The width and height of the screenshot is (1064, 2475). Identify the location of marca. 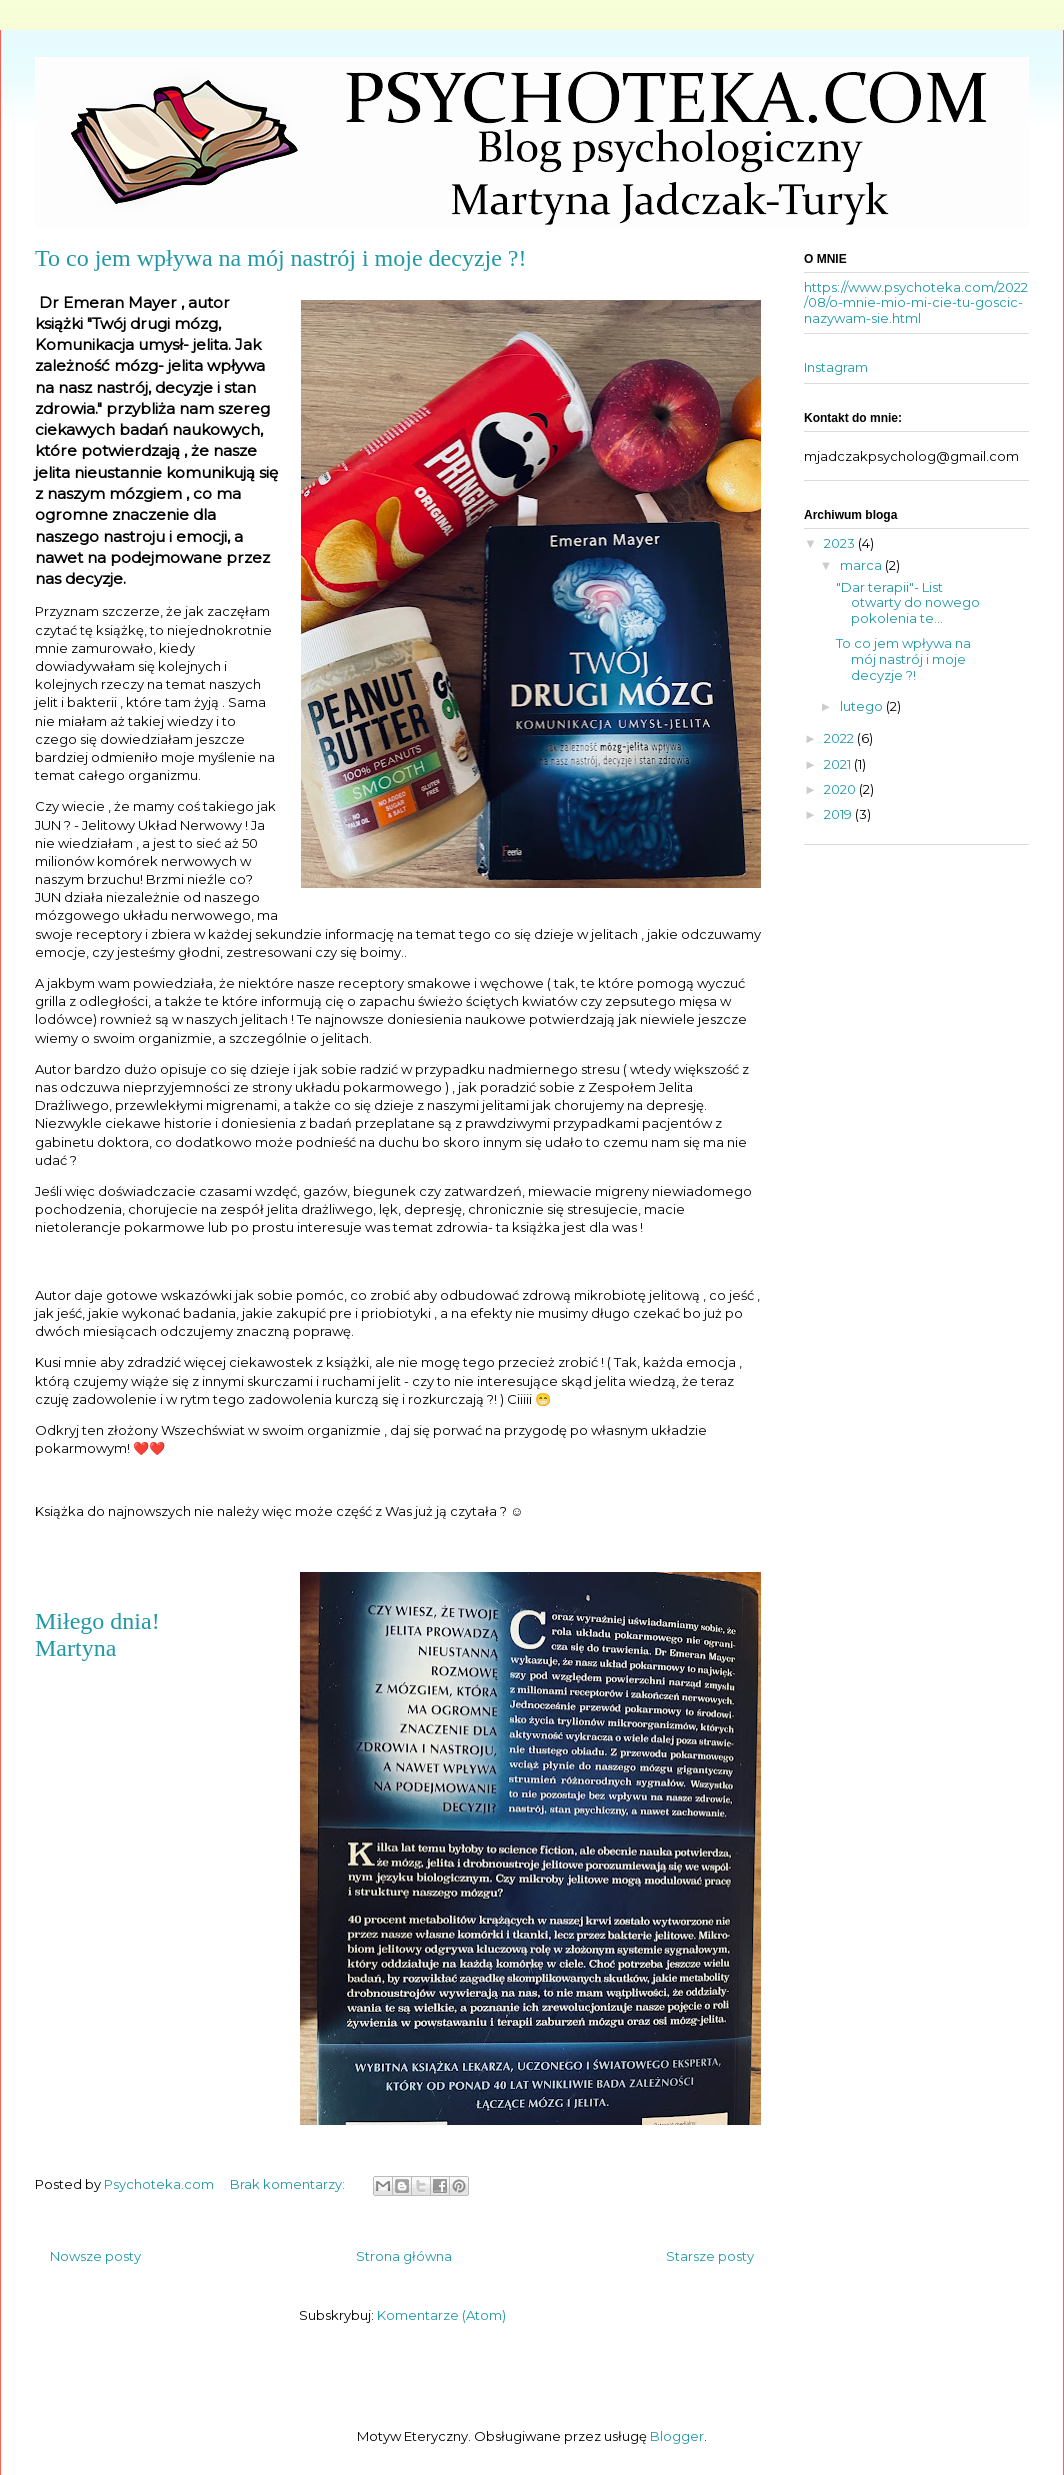
(862, 565).